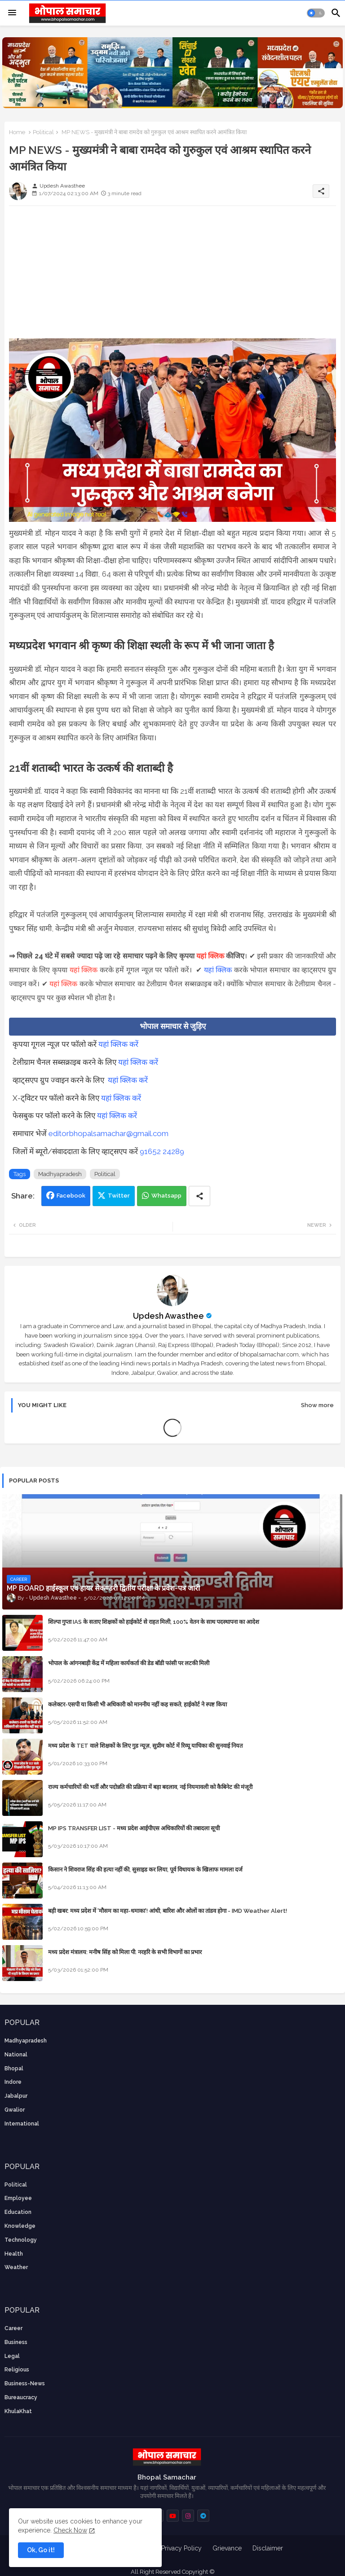  Describe the element at coordinates (17, 2212) in the screenshot. I see `Education` at that location.